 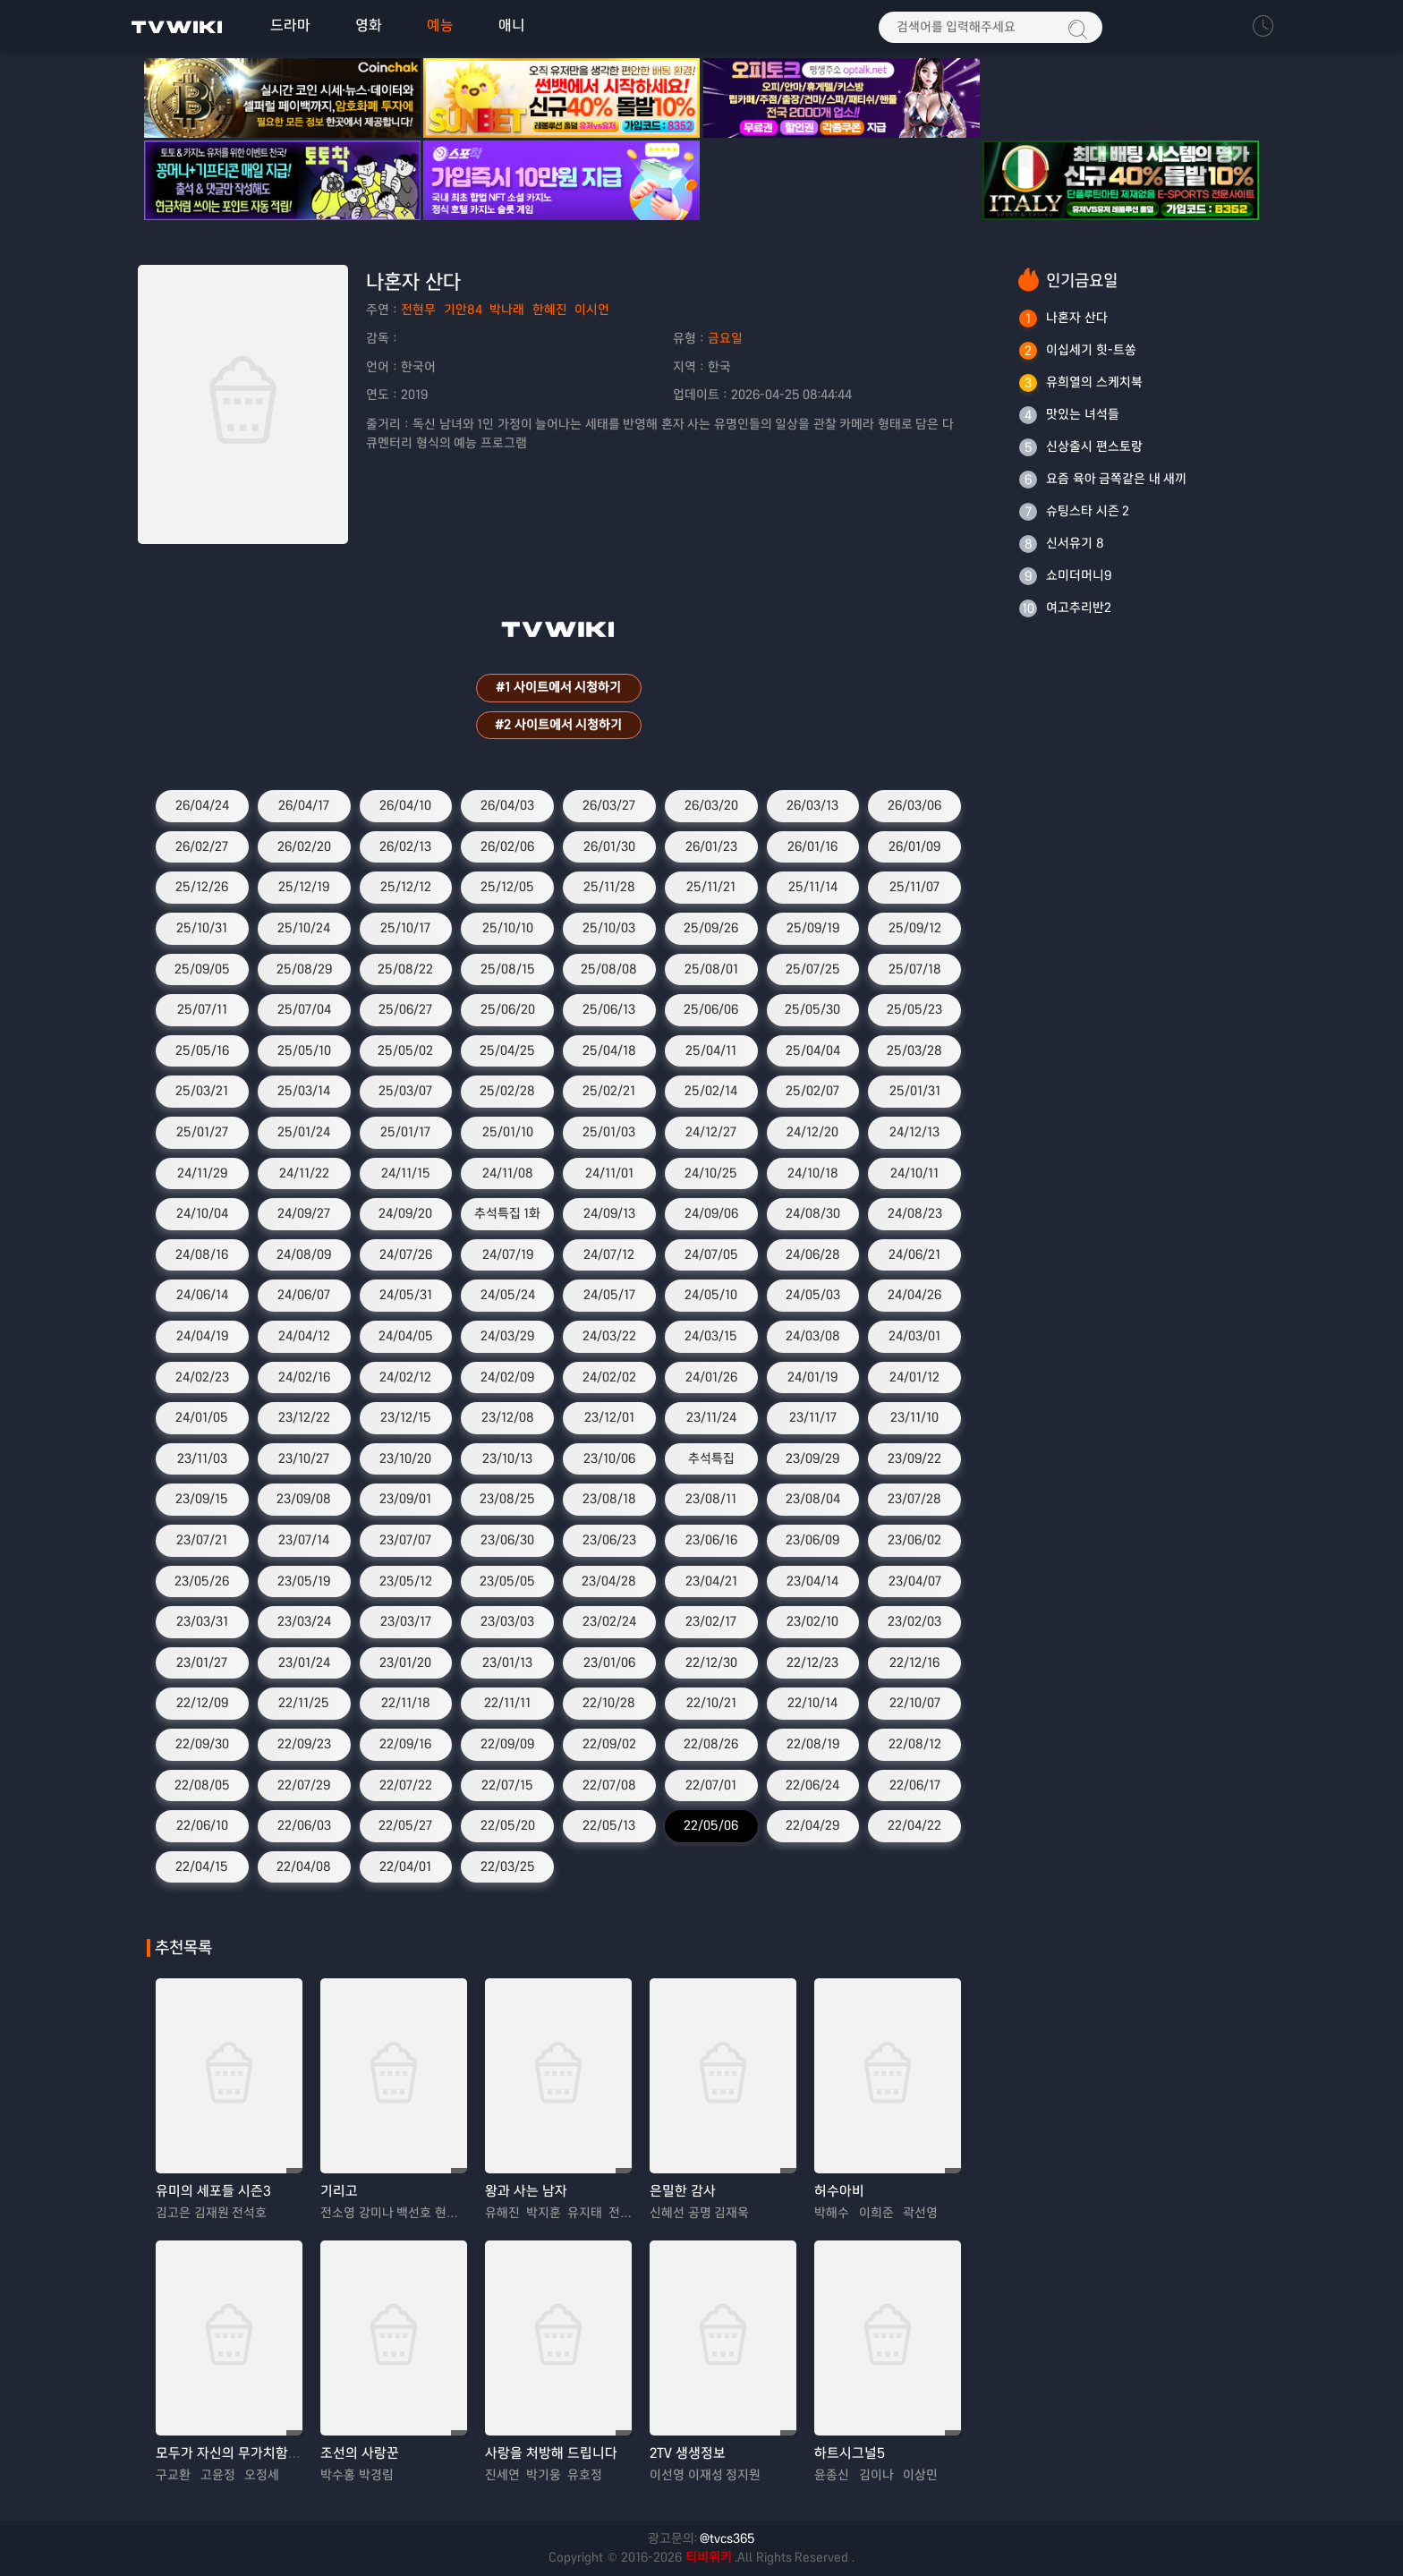 What do you see at coordinates (609, 1377) in the screenshot?
I see `24/02/02` at bounding box center [609, 1377].